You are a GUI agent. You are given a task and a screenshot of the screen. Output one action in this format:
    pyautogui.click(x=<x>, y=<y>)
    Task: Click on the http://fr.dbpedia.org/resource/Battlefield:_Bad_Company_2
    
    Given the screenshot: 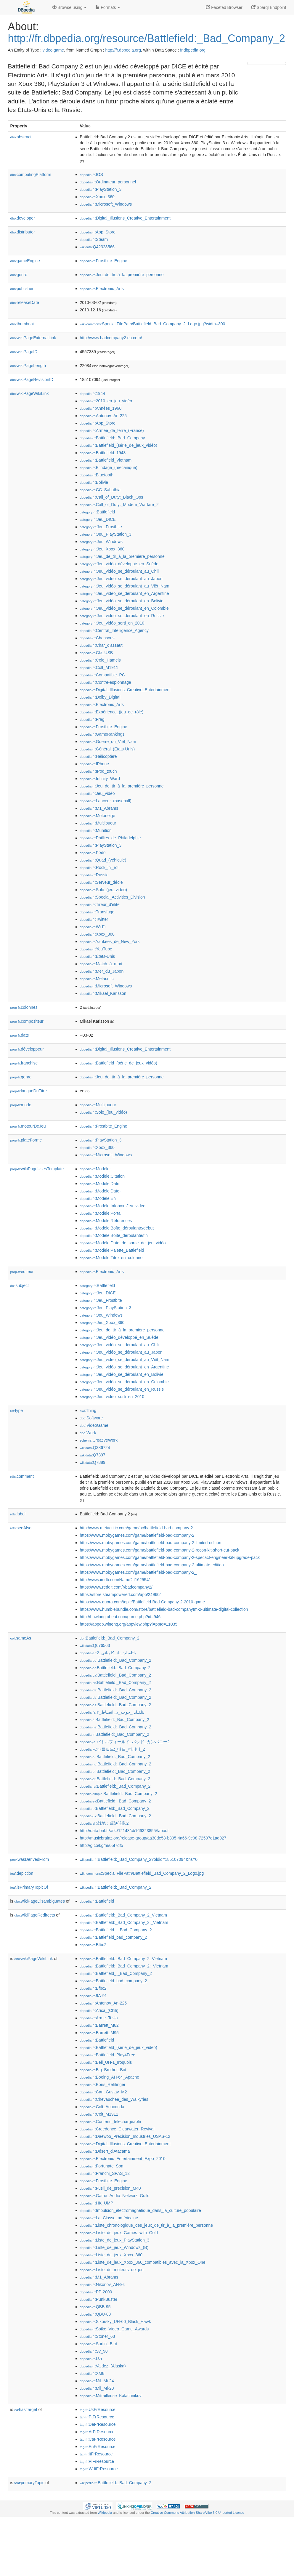 What is the action you would take?
    pyautogui.click(x=146, y=38)
    